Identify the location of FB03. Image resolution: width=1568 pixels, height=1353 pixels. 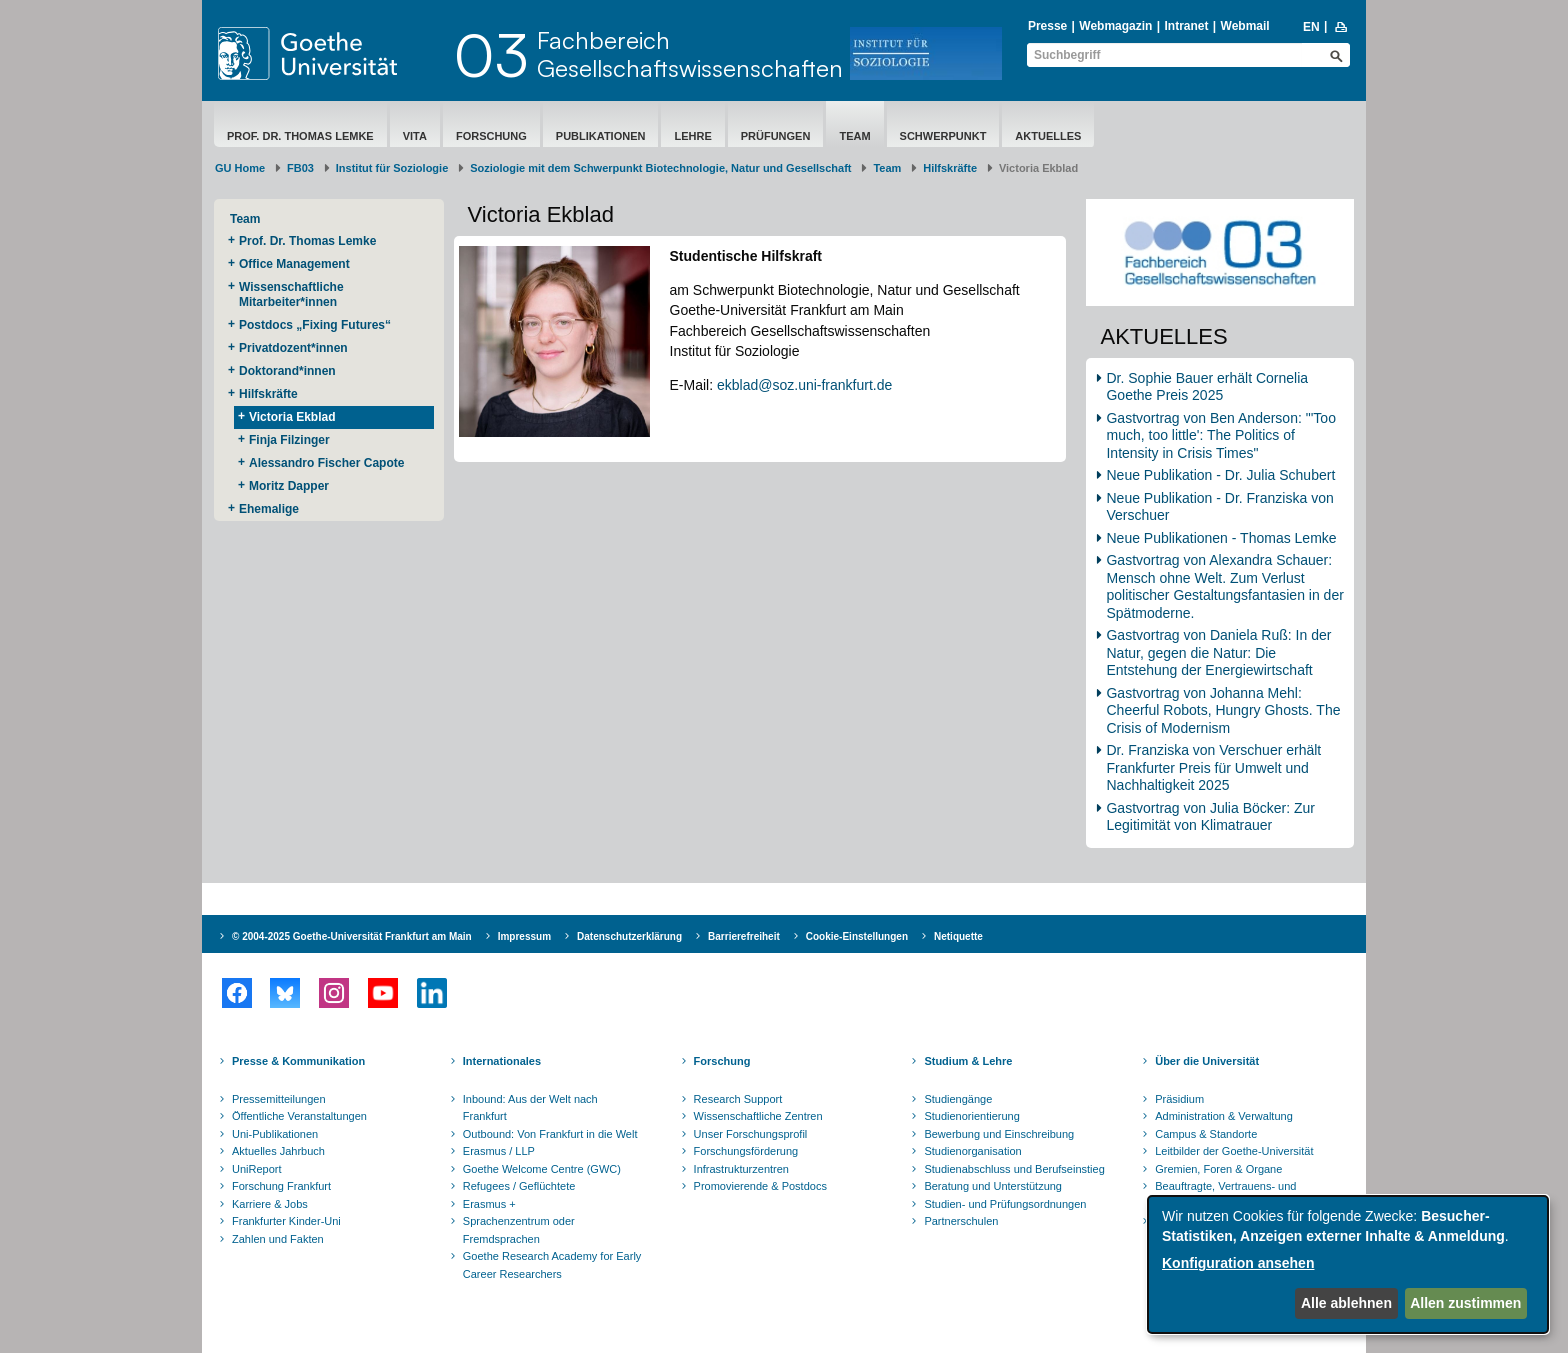
(300, 168).